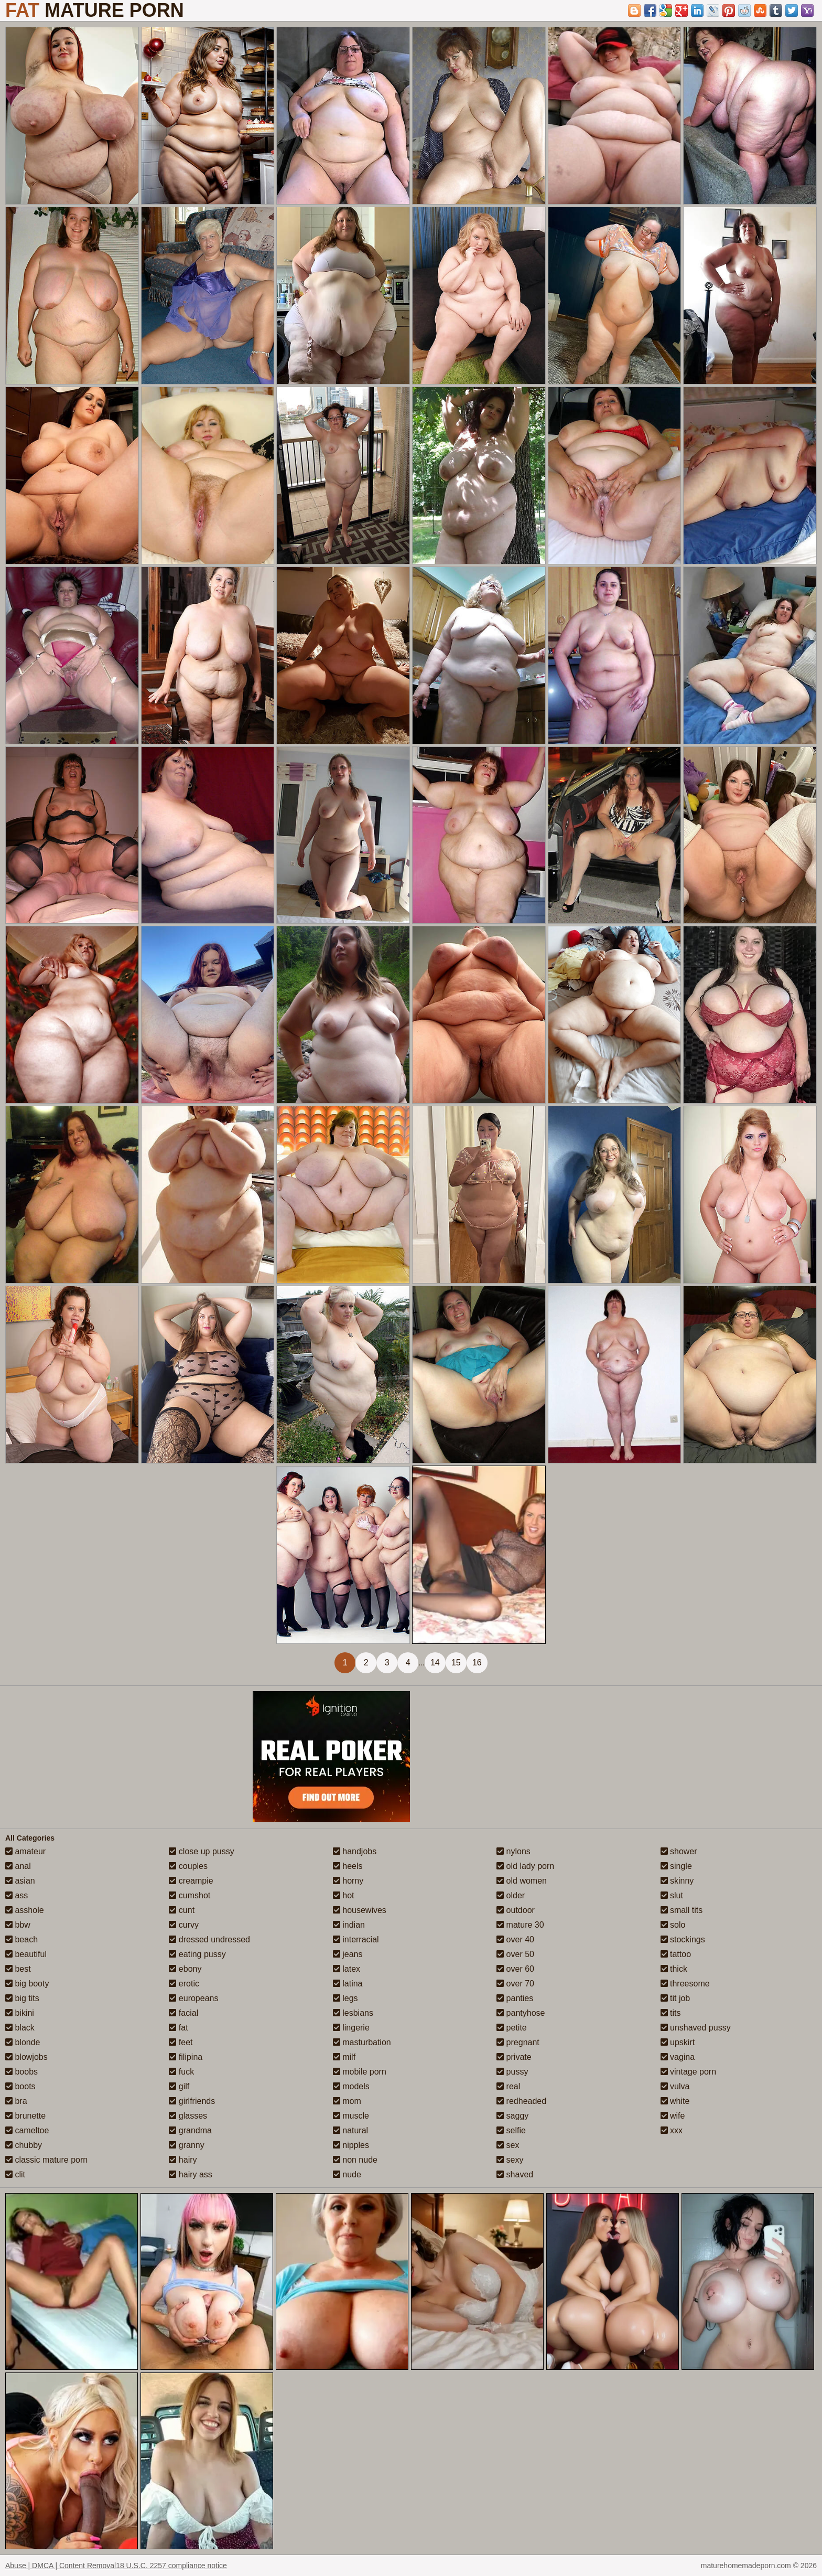 The height and width of the screenshot is (2576, 822). What do you see at coordinates (190, 2130) in the screenshot?
I see `grandma` at bounding box center [190, 2130].